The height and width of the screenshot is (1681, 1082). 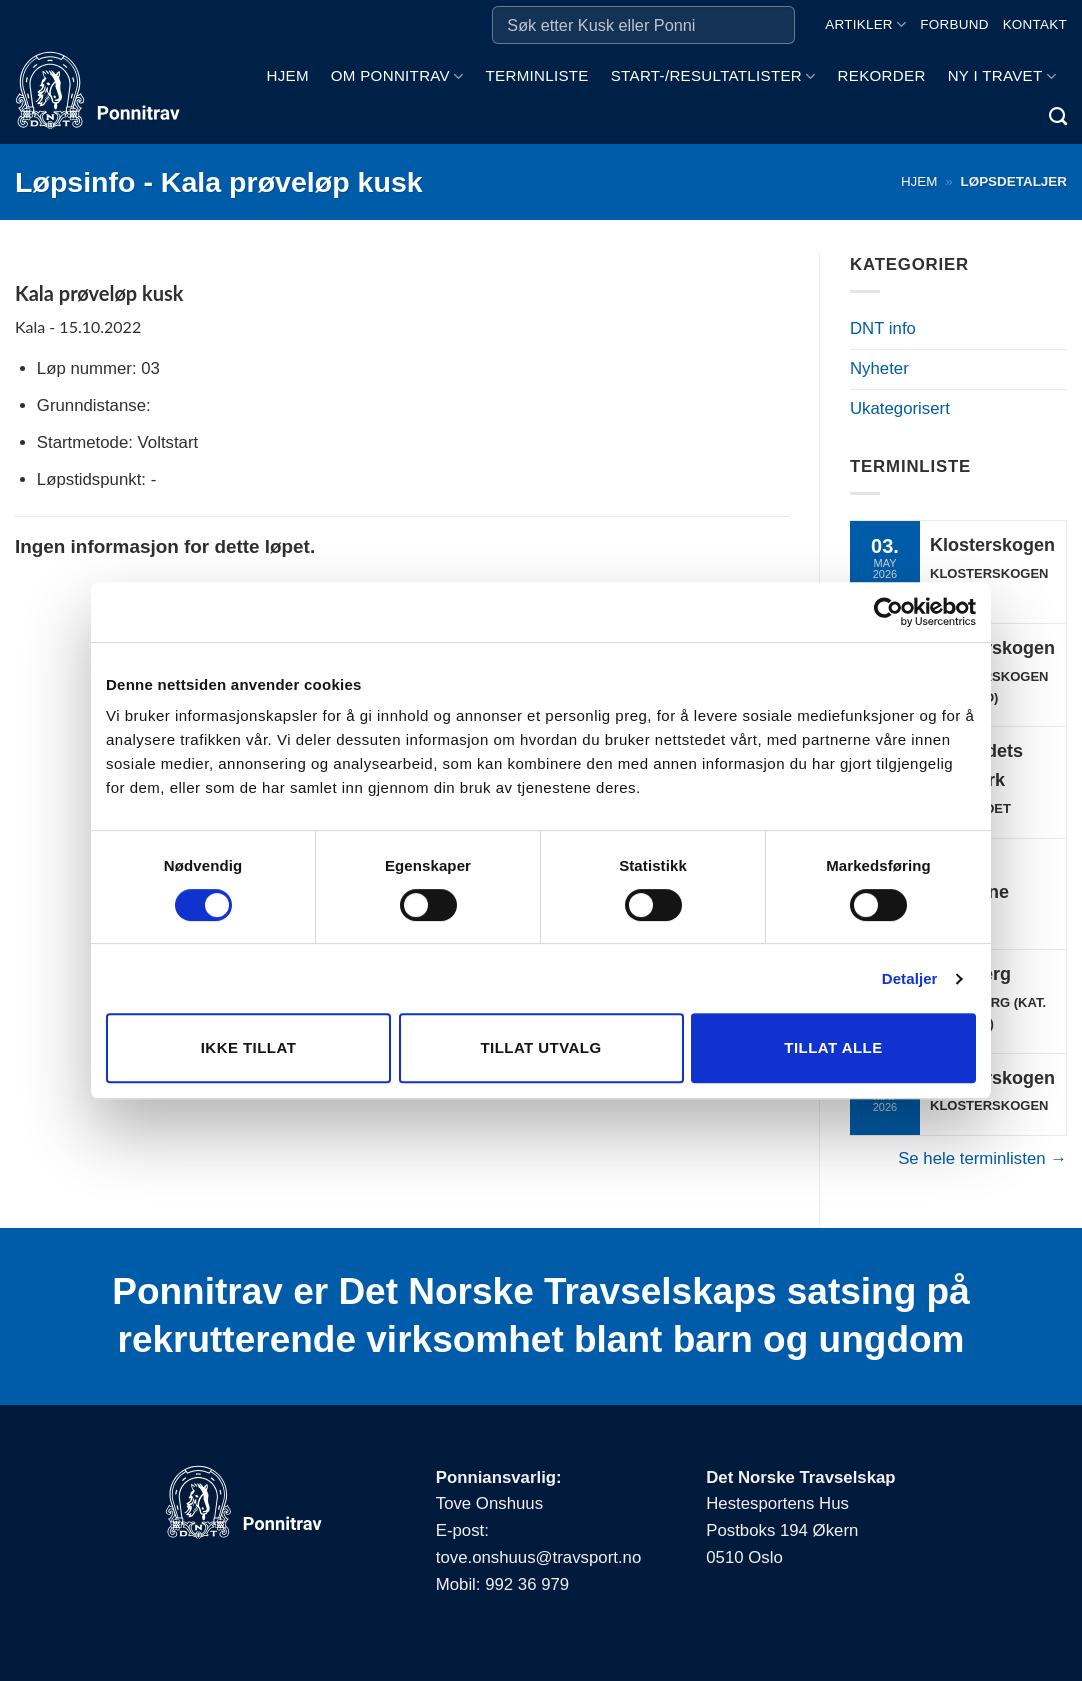 What do you see at coordinates (833, 1047) in the screenshot?
I see `Tillat alle` at bounding box center [833, 1047].